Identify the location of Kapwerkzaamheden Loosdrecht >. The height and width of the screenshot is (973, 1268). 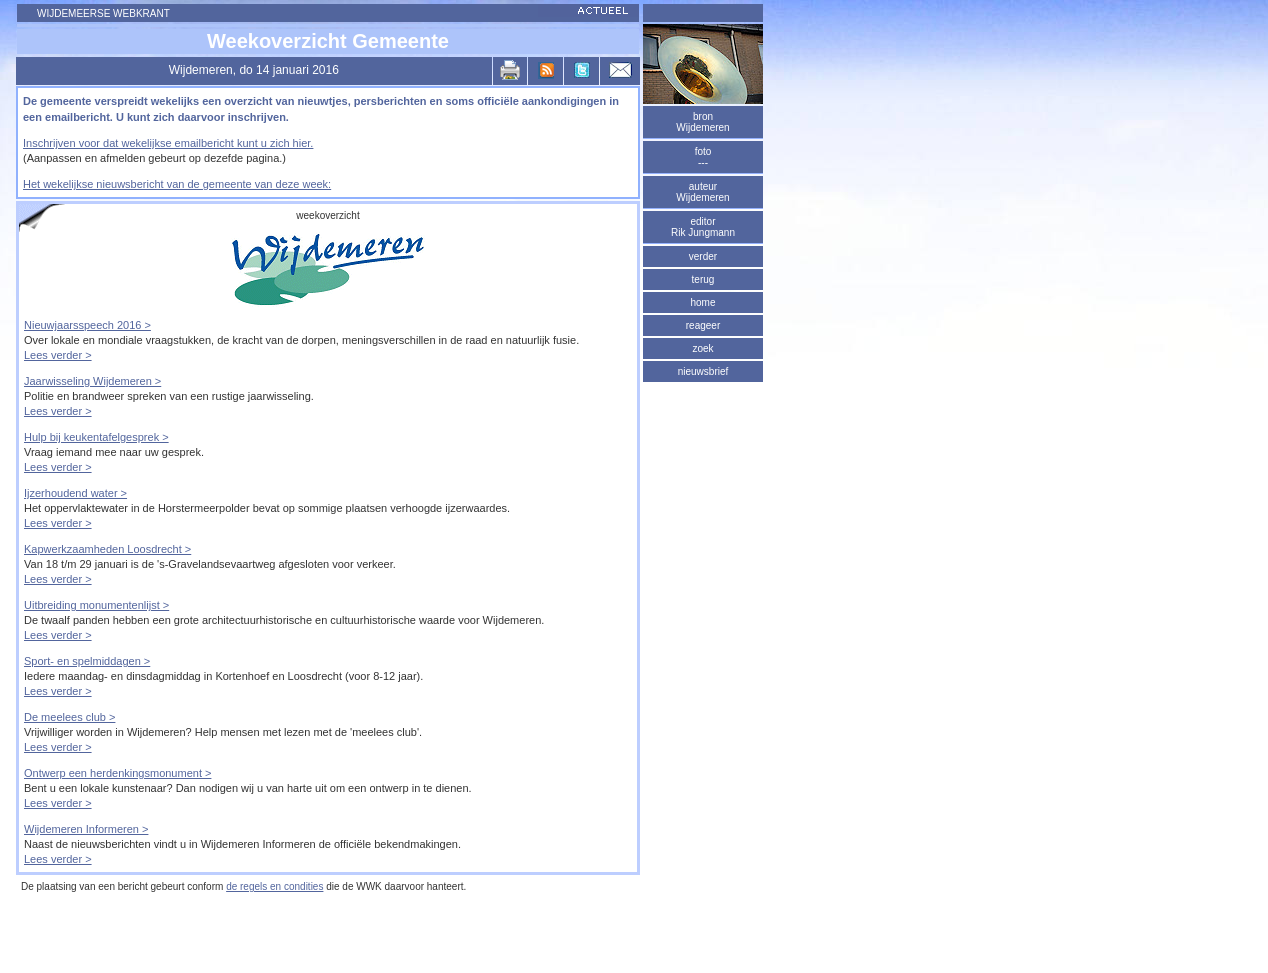
(107, 549).